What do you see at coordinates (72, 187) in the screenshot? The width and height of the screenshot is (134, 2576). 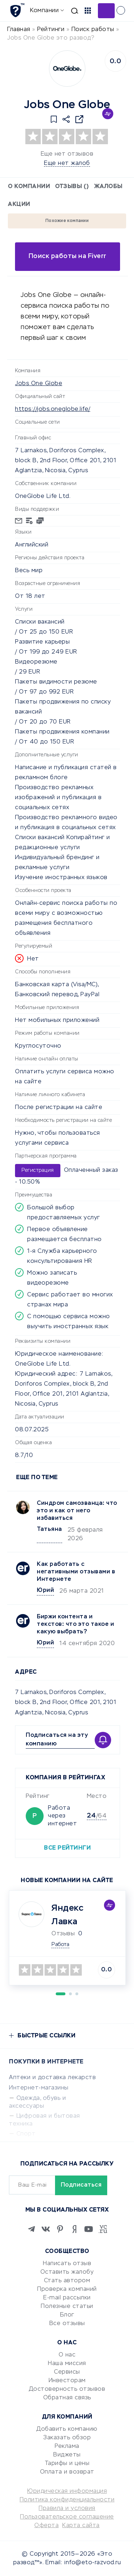 I see `Отзывы ()` at bounding box center [72, 187].